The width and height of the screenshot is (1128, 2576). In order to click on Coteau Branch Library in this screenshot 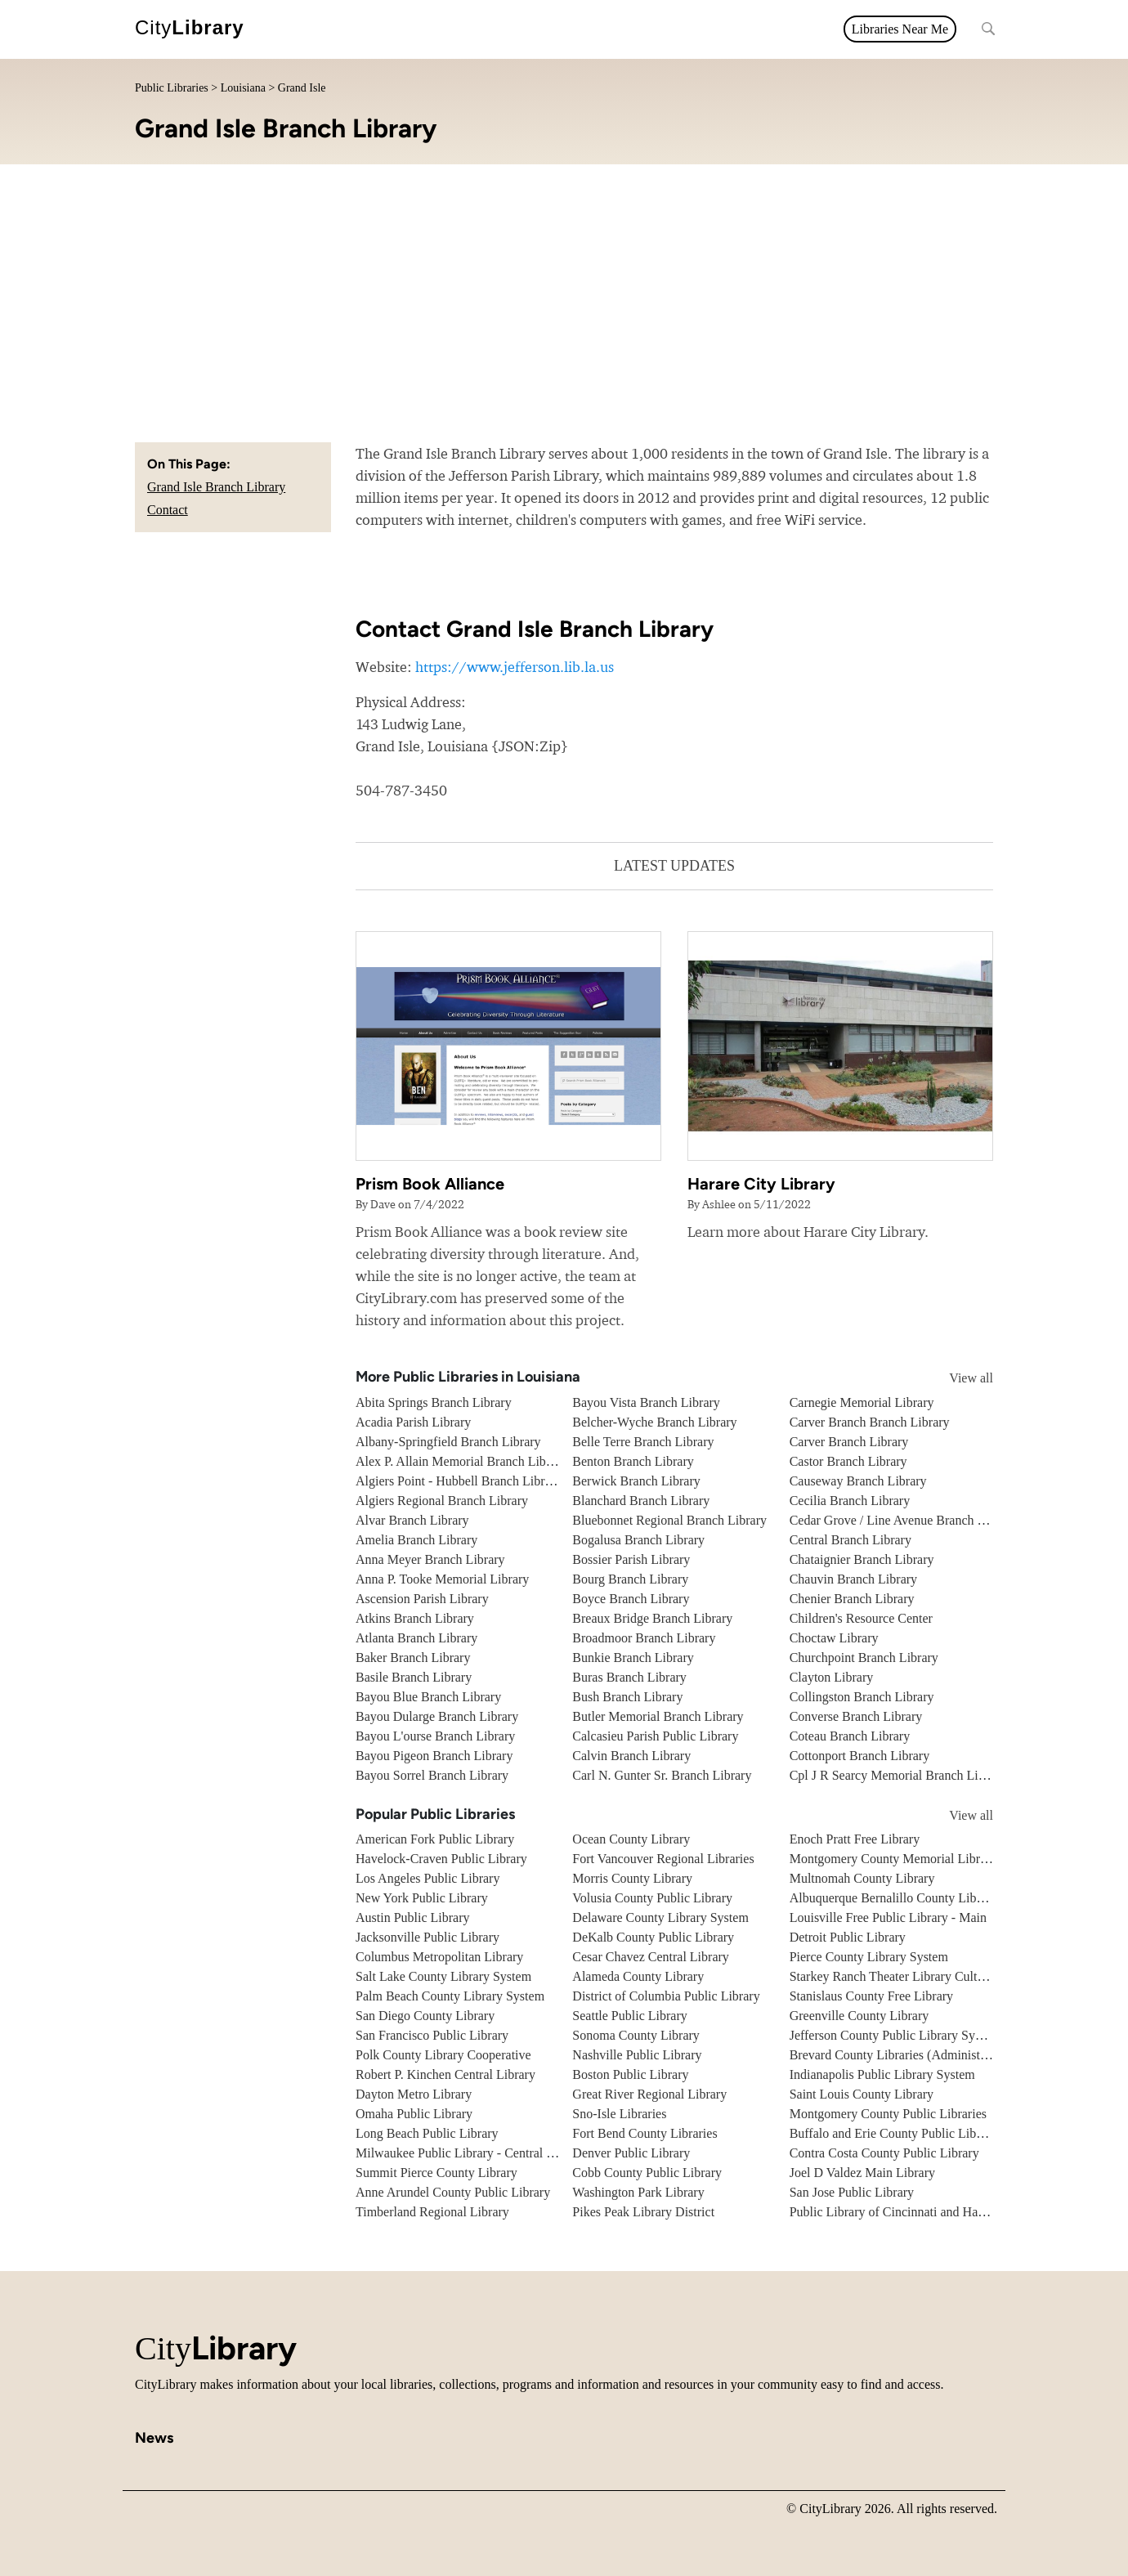, I will do `click(850, 1736)`.